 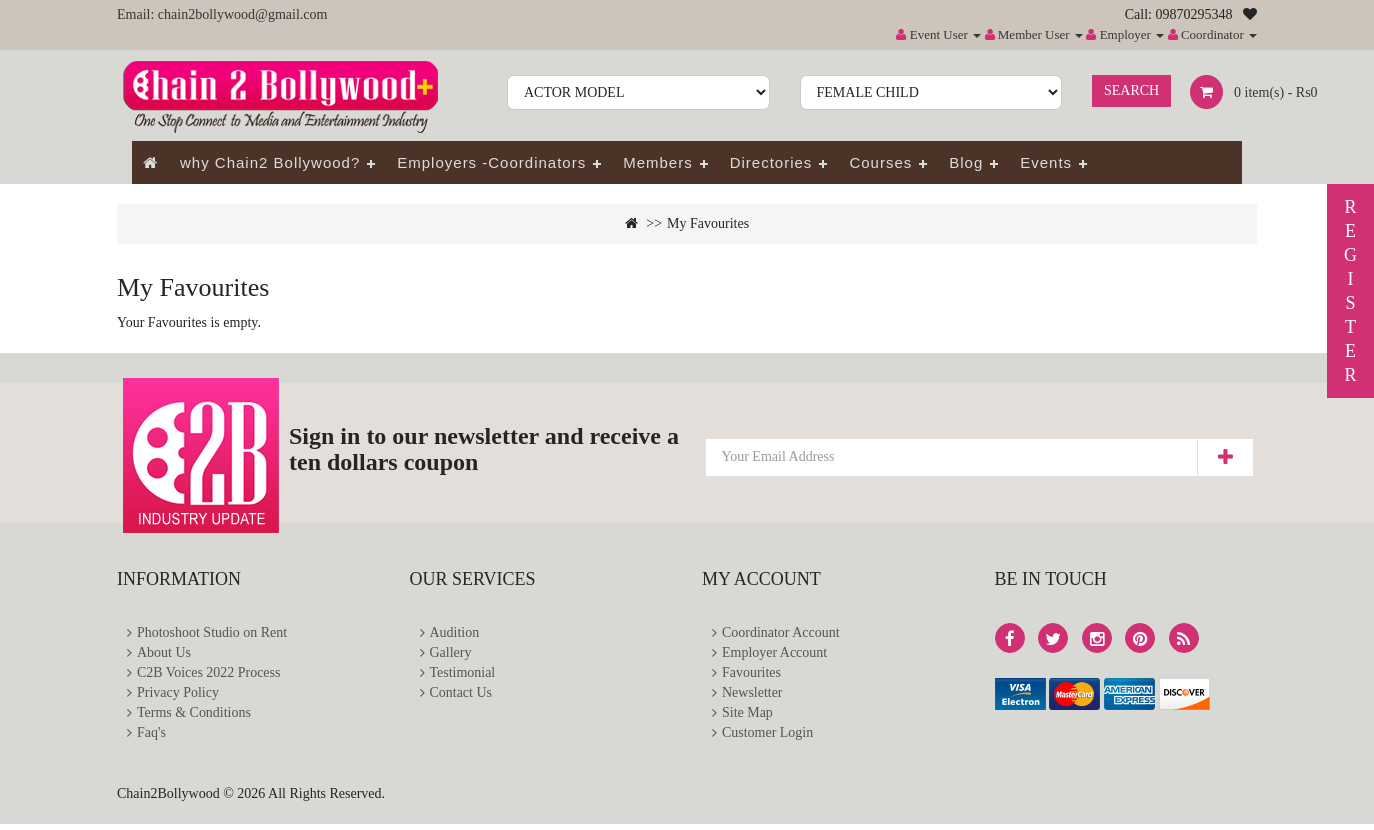 What do you see at coordinates (151, 738) in the screenshot?
I see `Faq's` at bounding box center [151, 738].